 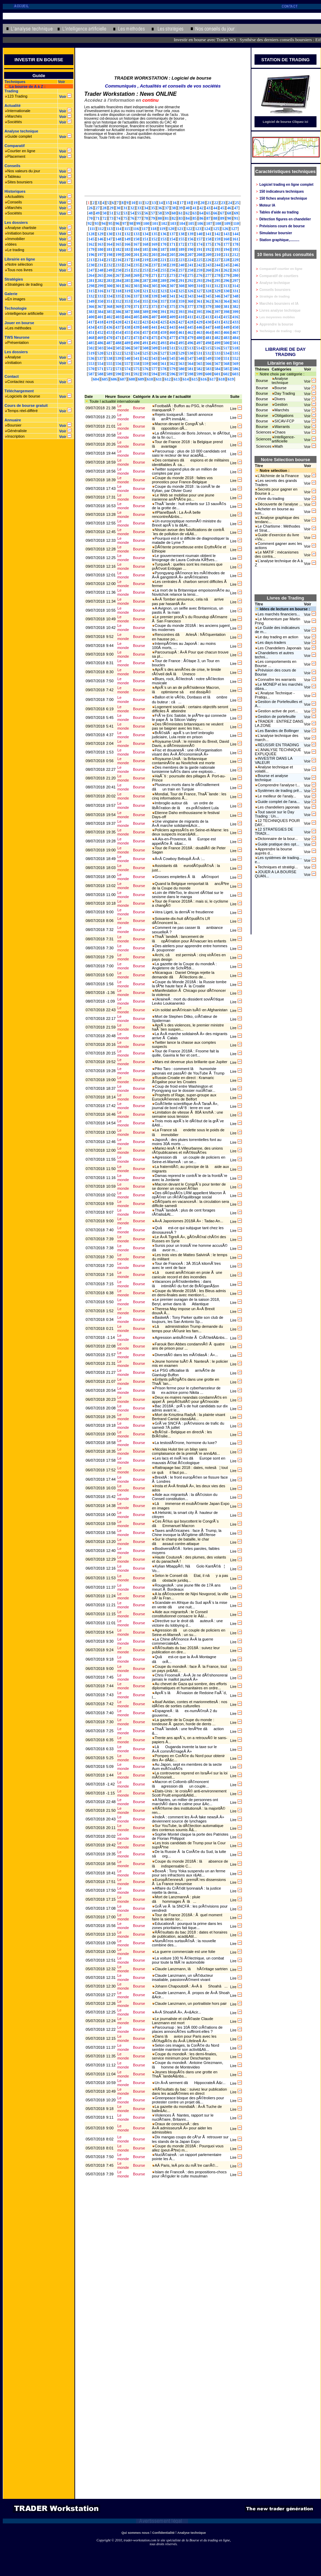 I want to click on 131, so click(x=118, y=233).